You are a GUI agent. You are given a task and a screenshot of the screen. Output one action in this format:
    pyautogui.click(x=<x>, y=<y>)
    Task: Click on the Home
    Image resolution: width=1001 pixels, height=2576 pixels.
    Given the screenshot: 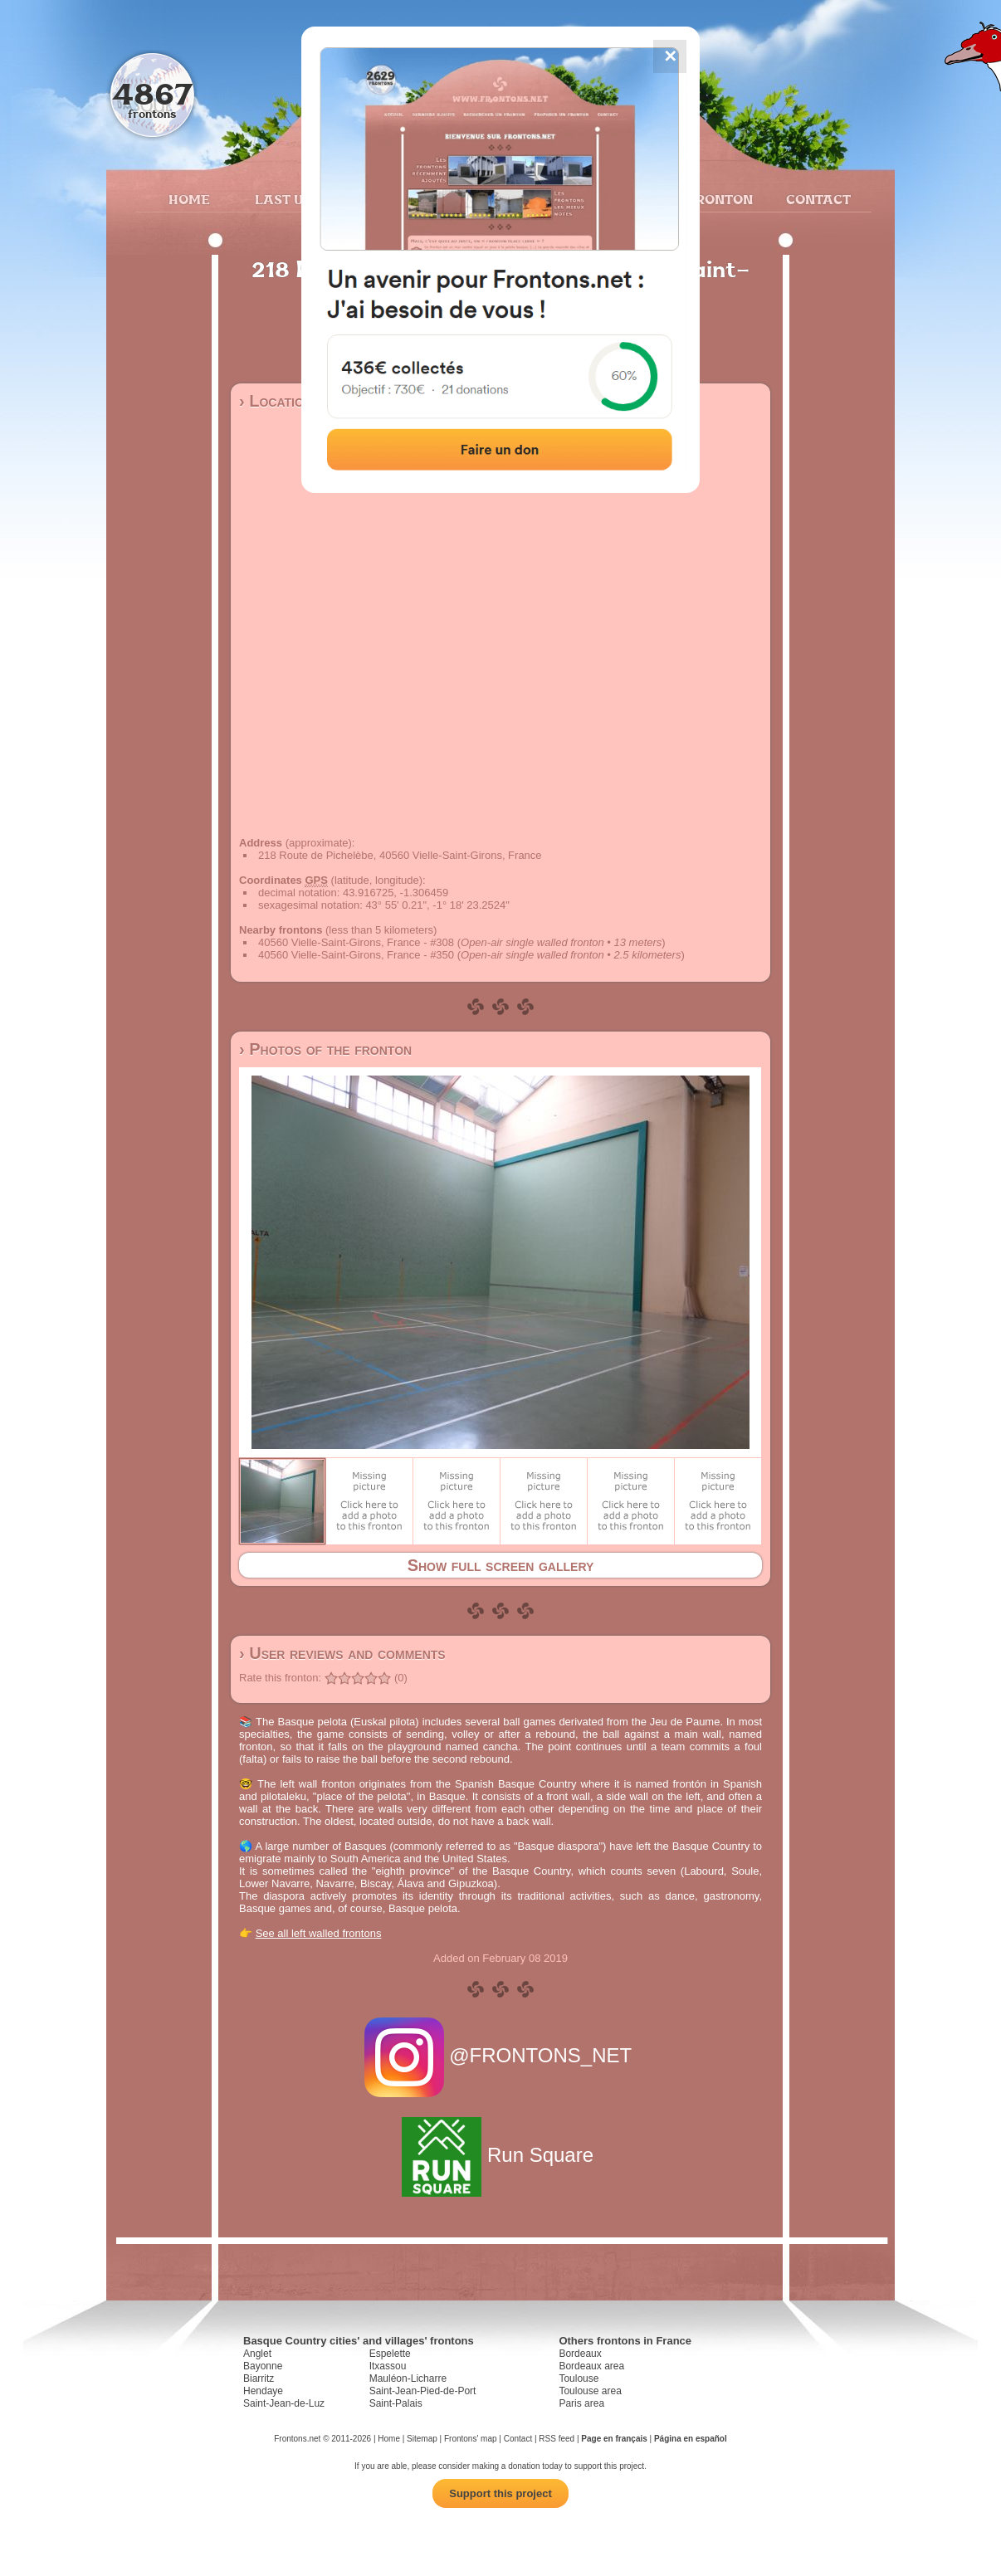 What is the action you would take?
    pyautogui.click(x=189, y=199)
    